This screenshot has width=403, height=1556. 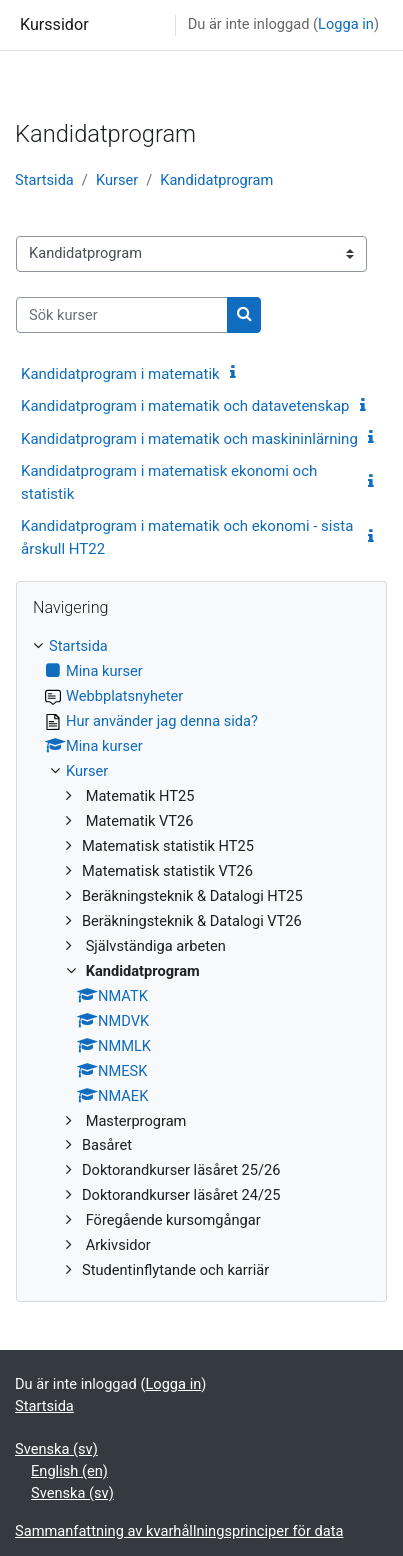 I want to click on Sammanfattning av kvarhållningsprinciper för data, so click(x=179, y=1531).